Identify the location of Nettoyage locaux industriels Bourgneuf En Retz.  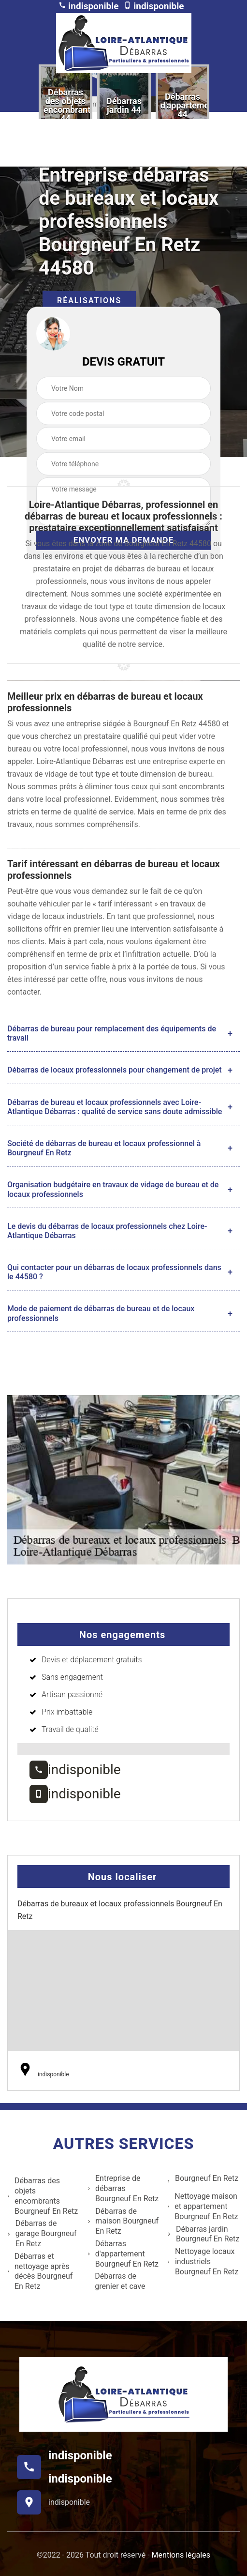
(202, 2261).